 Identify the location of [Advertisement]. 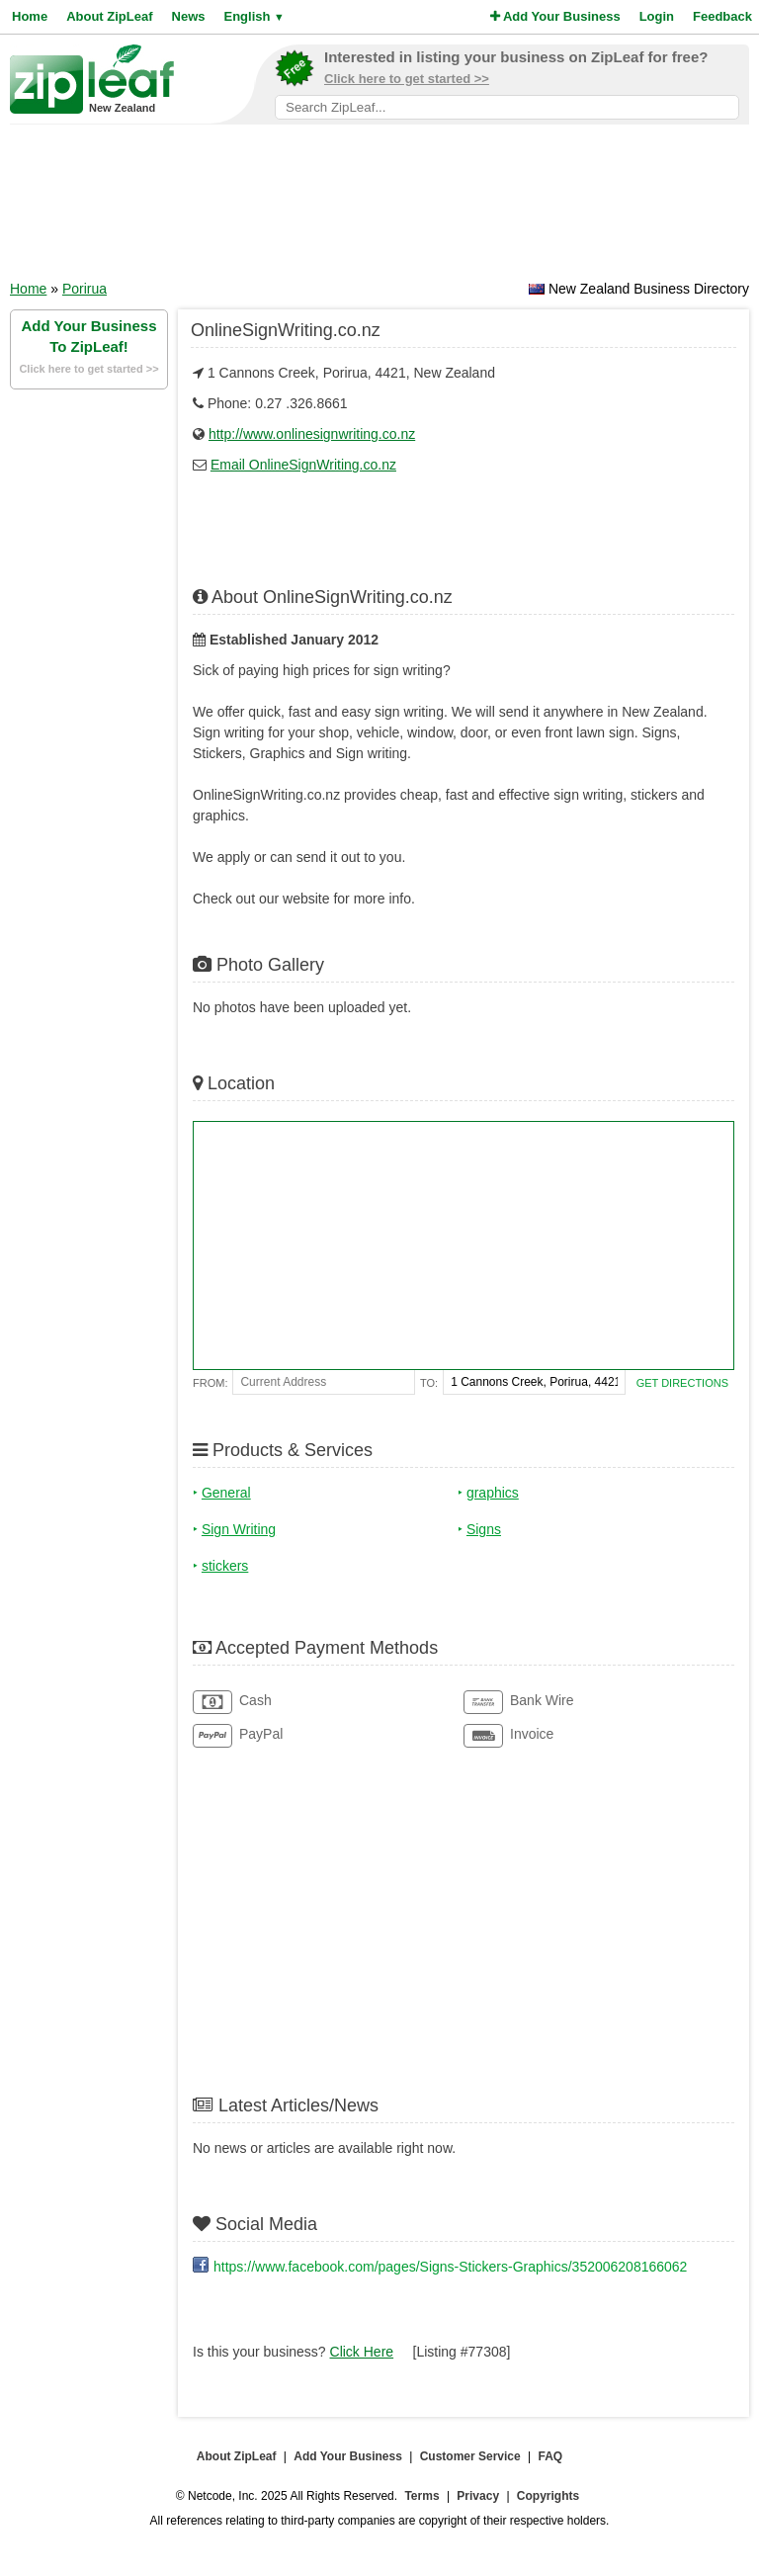
(379, 208).